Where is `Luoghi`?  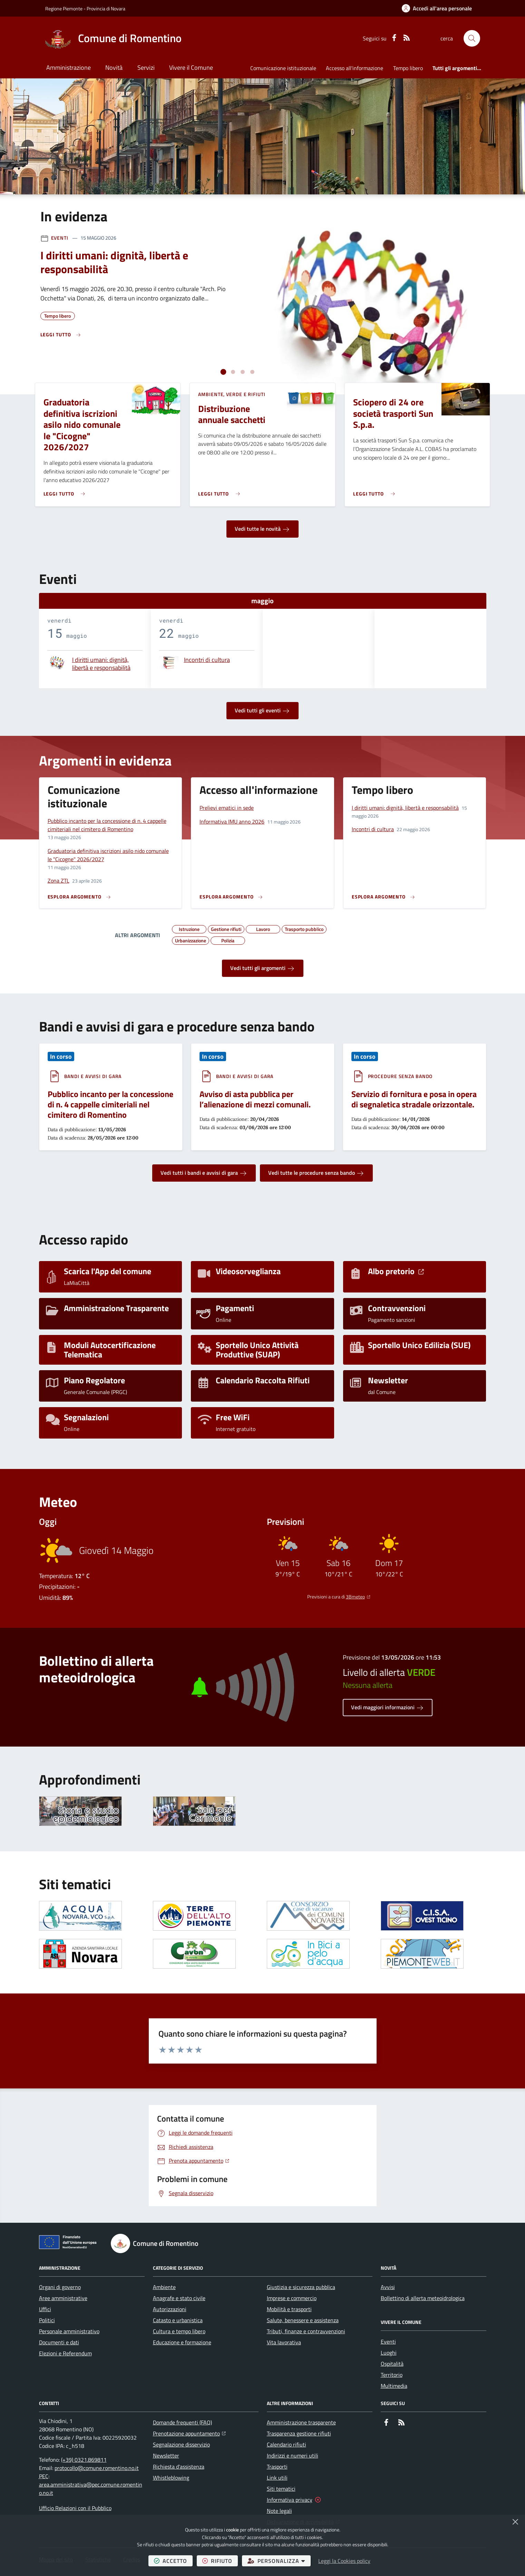
Luoghi is located at coordinates (389, 2352).